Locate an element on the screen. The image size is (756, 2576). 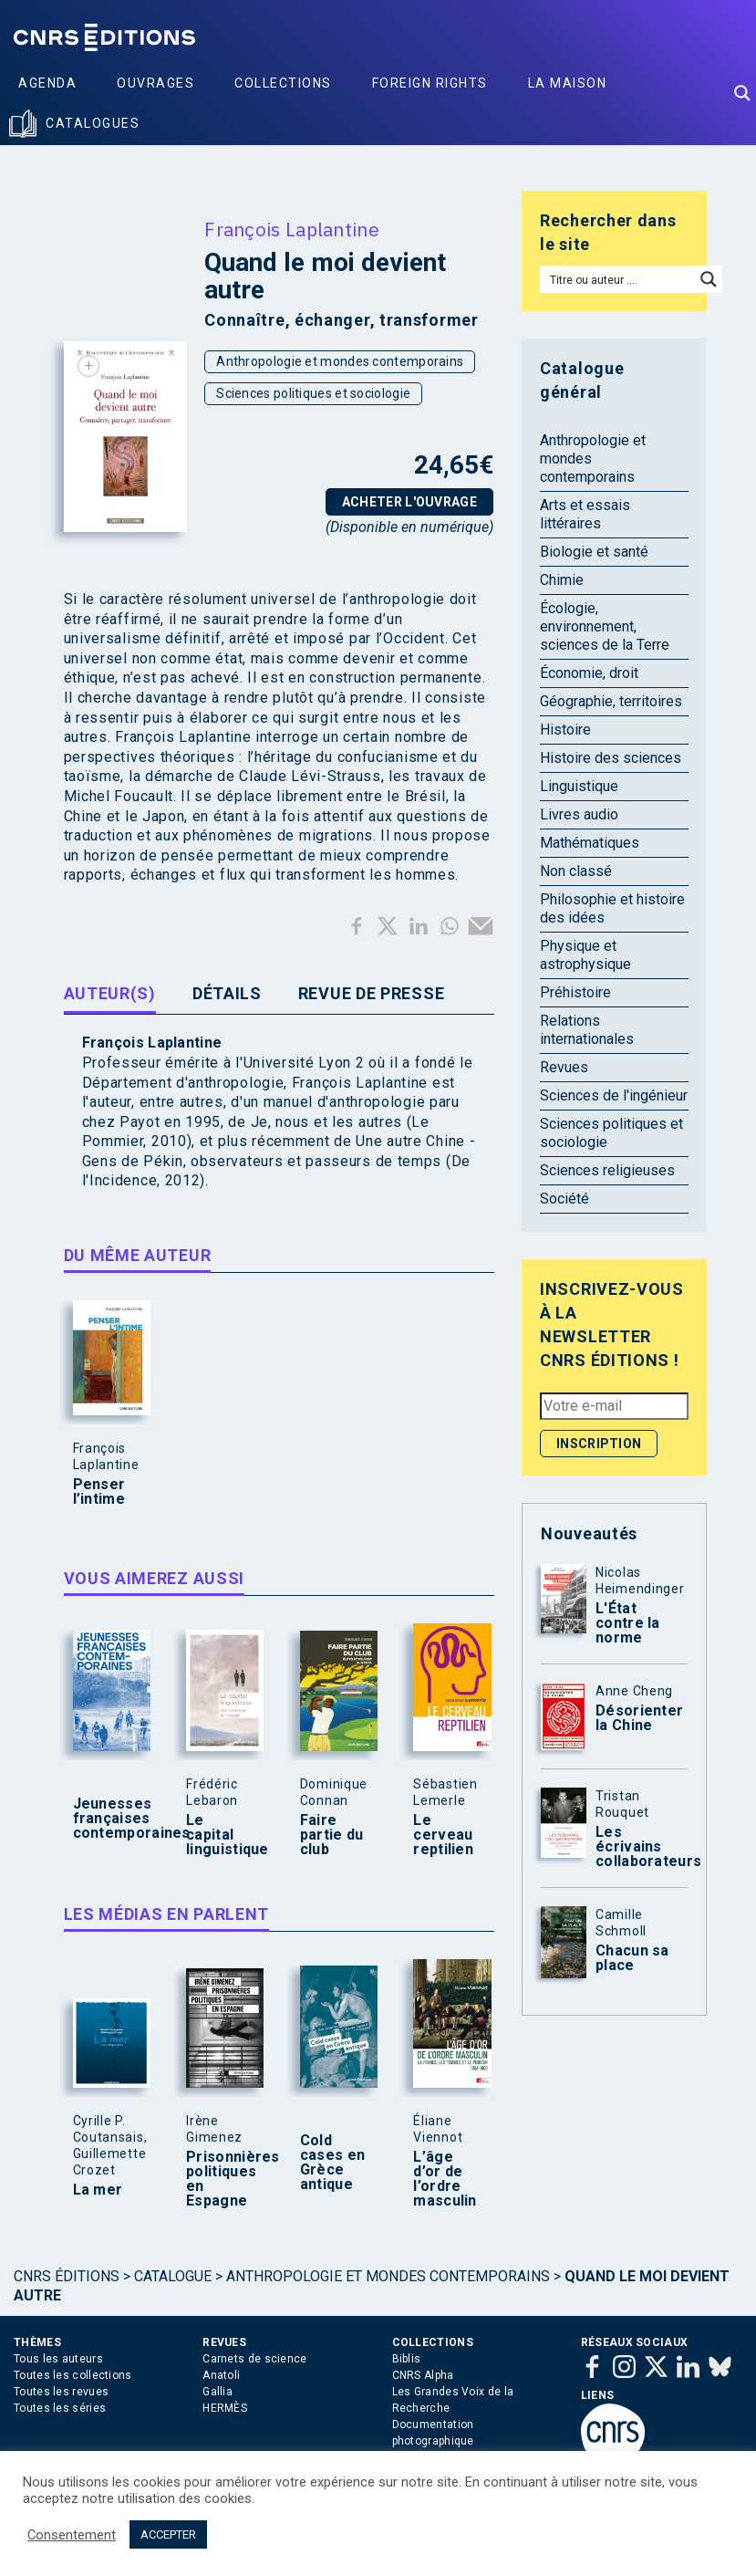
Le cerveau reptilien is located at coordinates (443, 1835).